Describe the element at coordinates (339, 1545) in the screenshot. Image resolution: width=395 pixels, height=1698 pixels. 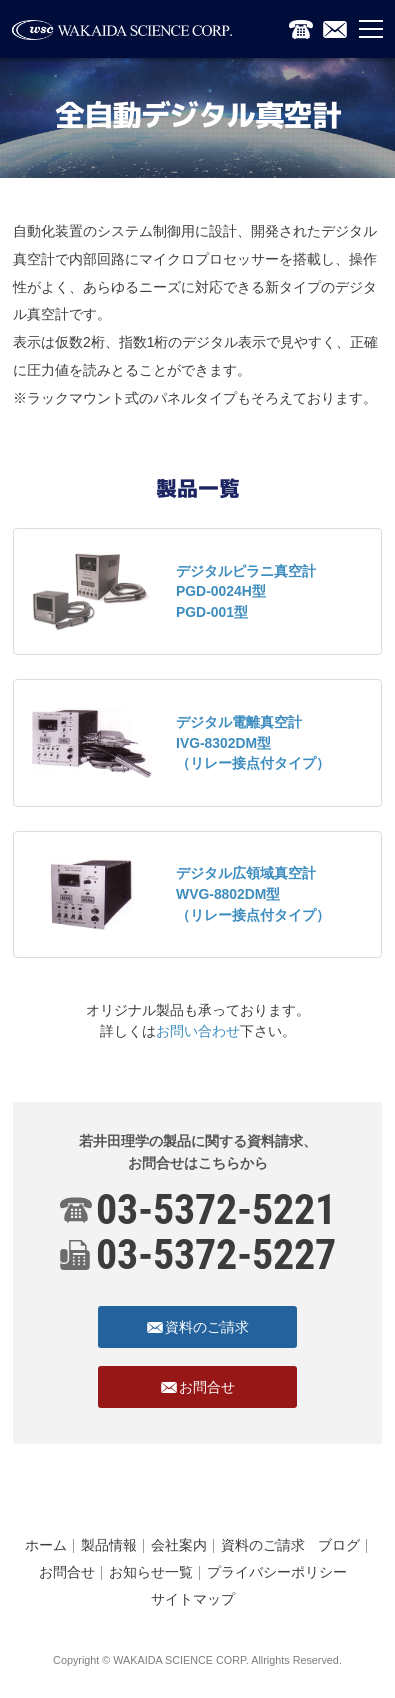
I see `ブログ` at that location.